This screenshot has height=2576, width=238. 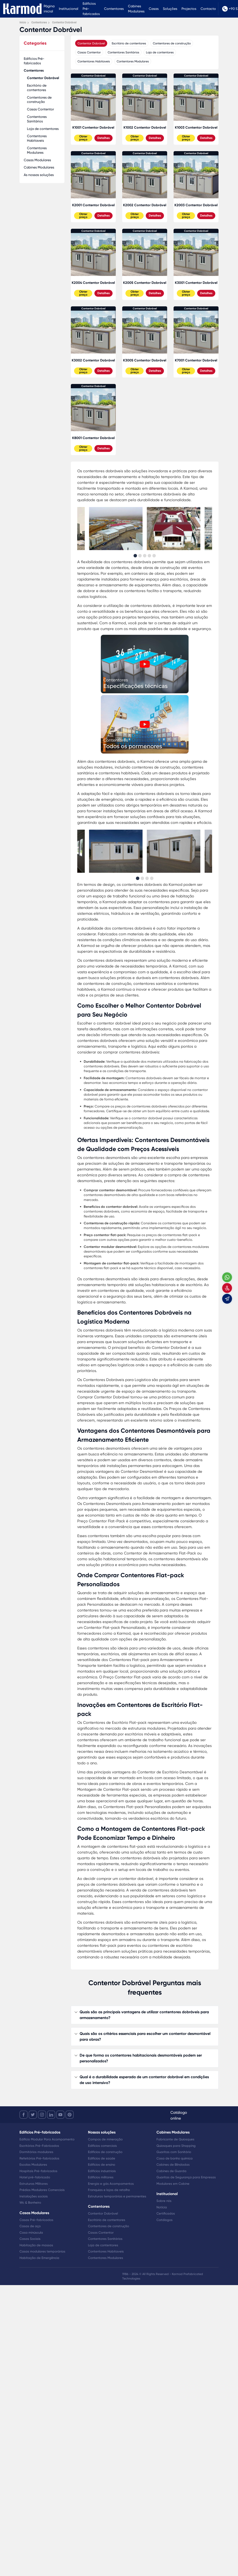 What do you see at coordinates (93, 283) in the screenshot?
I see `K2004 Contentor Dobrável` at bounding box center [93, 283].